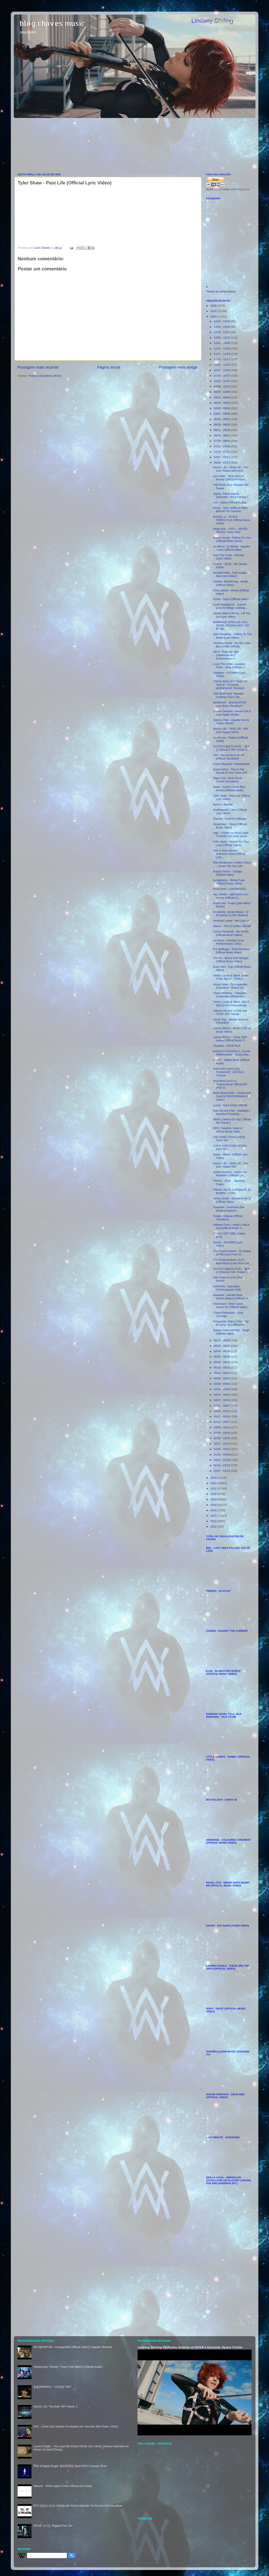  Describe the element at coordinates (222, 353) in the screenshot. I see `11/17 - 11/24` at that location.